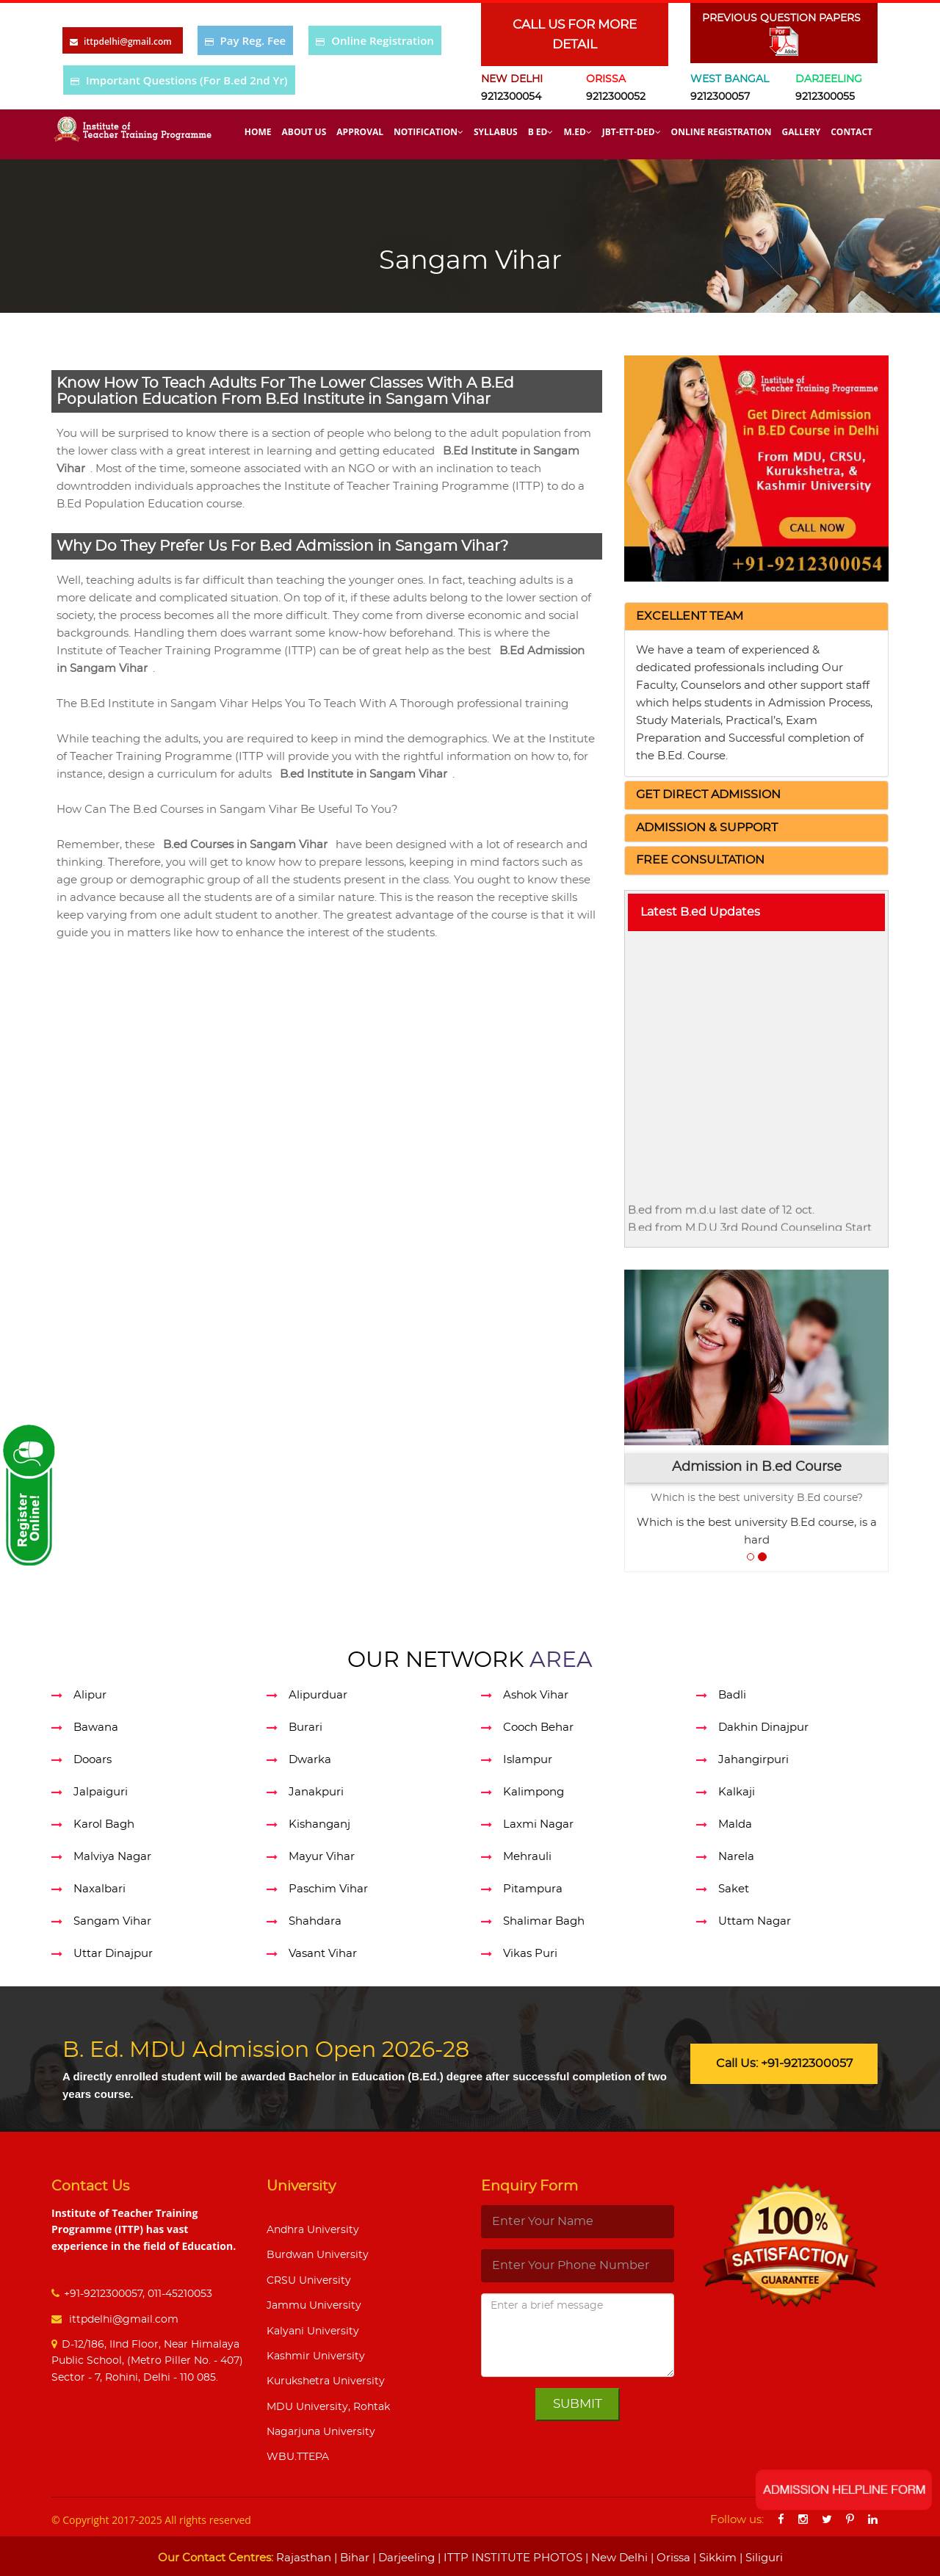 Image resolution: width=940 pixels, height=2576 pixels. Describe the element at coordinates (113, 1953) in the screenshot. I see `Uttar Dinajpur` at that location.